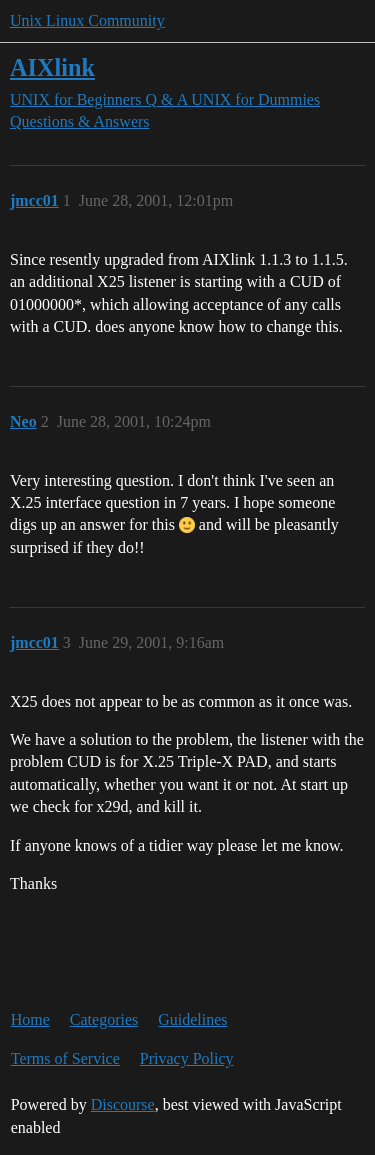 This screenshot has width=375, height=1155. Describe the element at coordinates (87, 20) in the screenshot. I see `Unix Linux Community` at that location.